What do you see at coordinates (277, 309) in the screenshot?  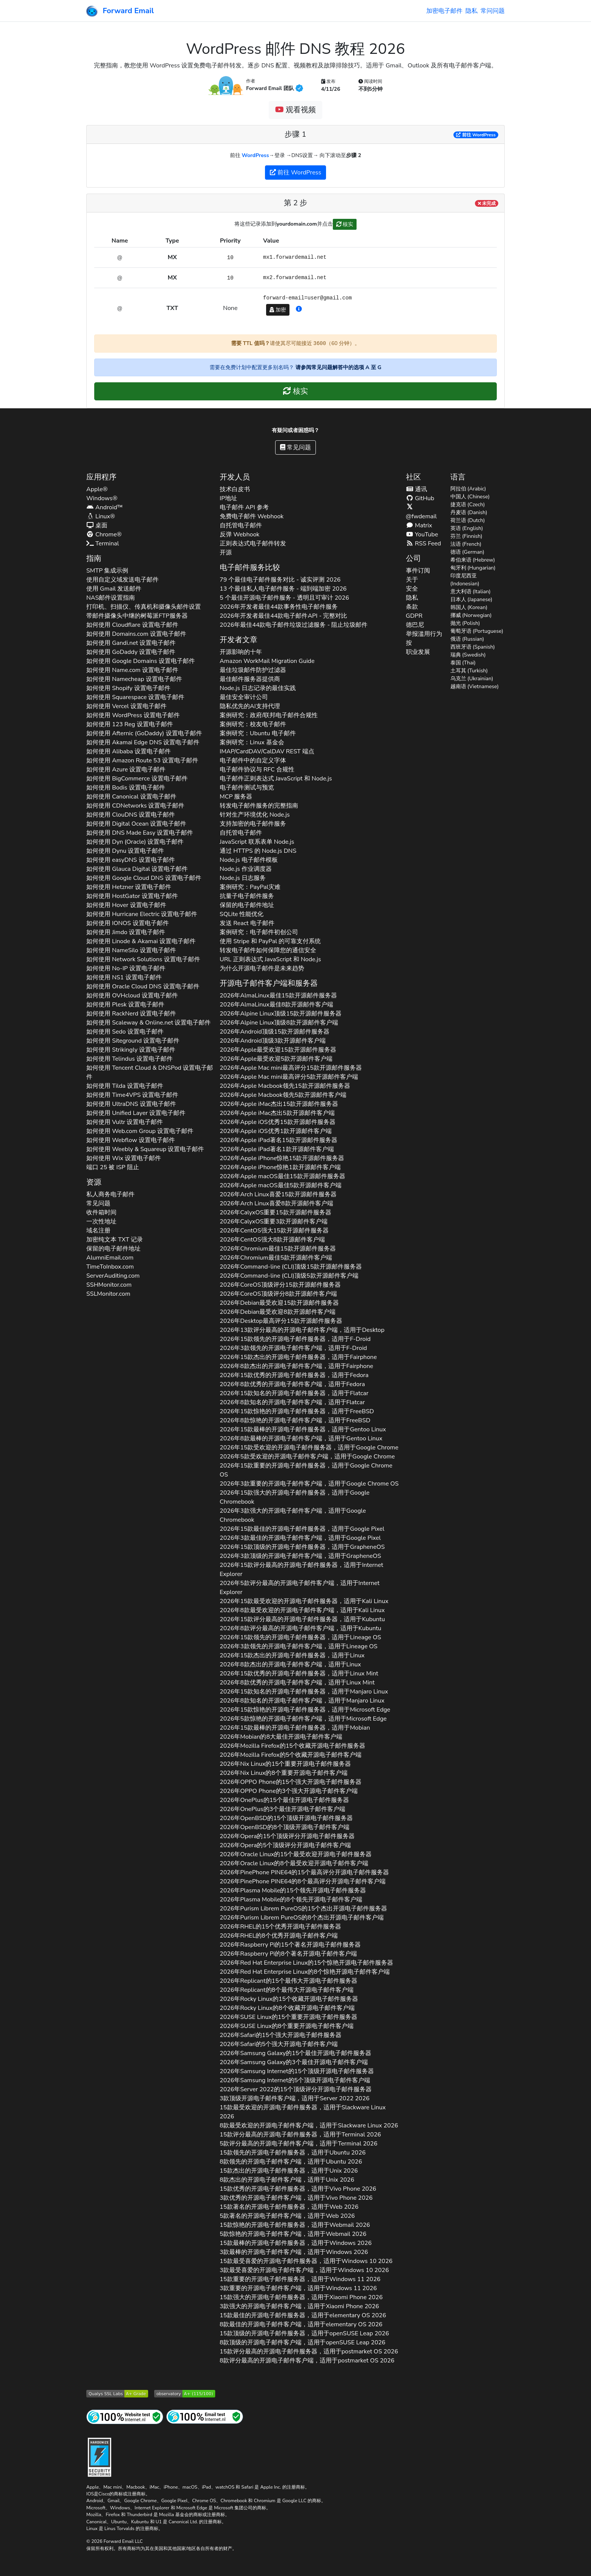 I see `加密` at bounding box center [277, 309].